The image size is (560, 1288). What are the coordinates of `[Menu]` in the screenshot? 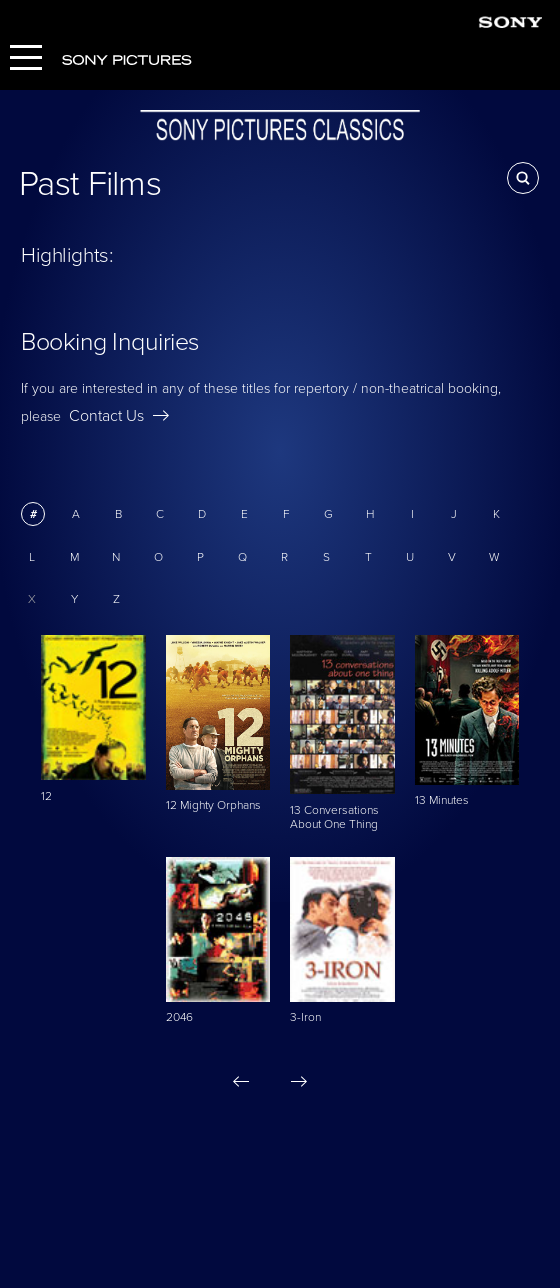 It's located at (26, 59).